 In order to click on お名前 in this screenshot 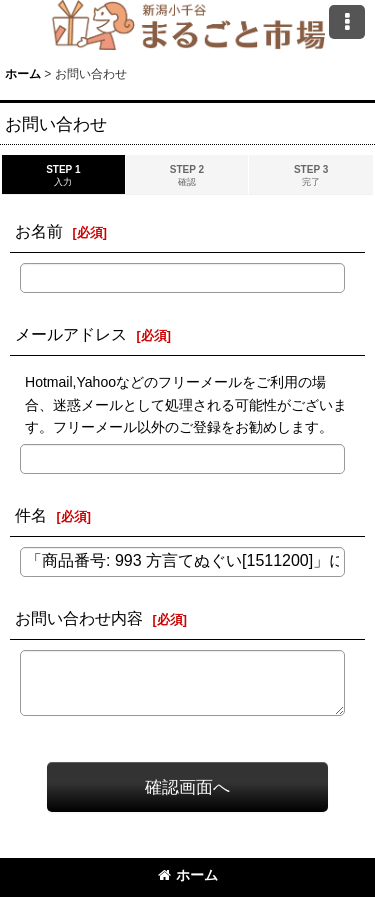, I will do `click(39, 231)`.